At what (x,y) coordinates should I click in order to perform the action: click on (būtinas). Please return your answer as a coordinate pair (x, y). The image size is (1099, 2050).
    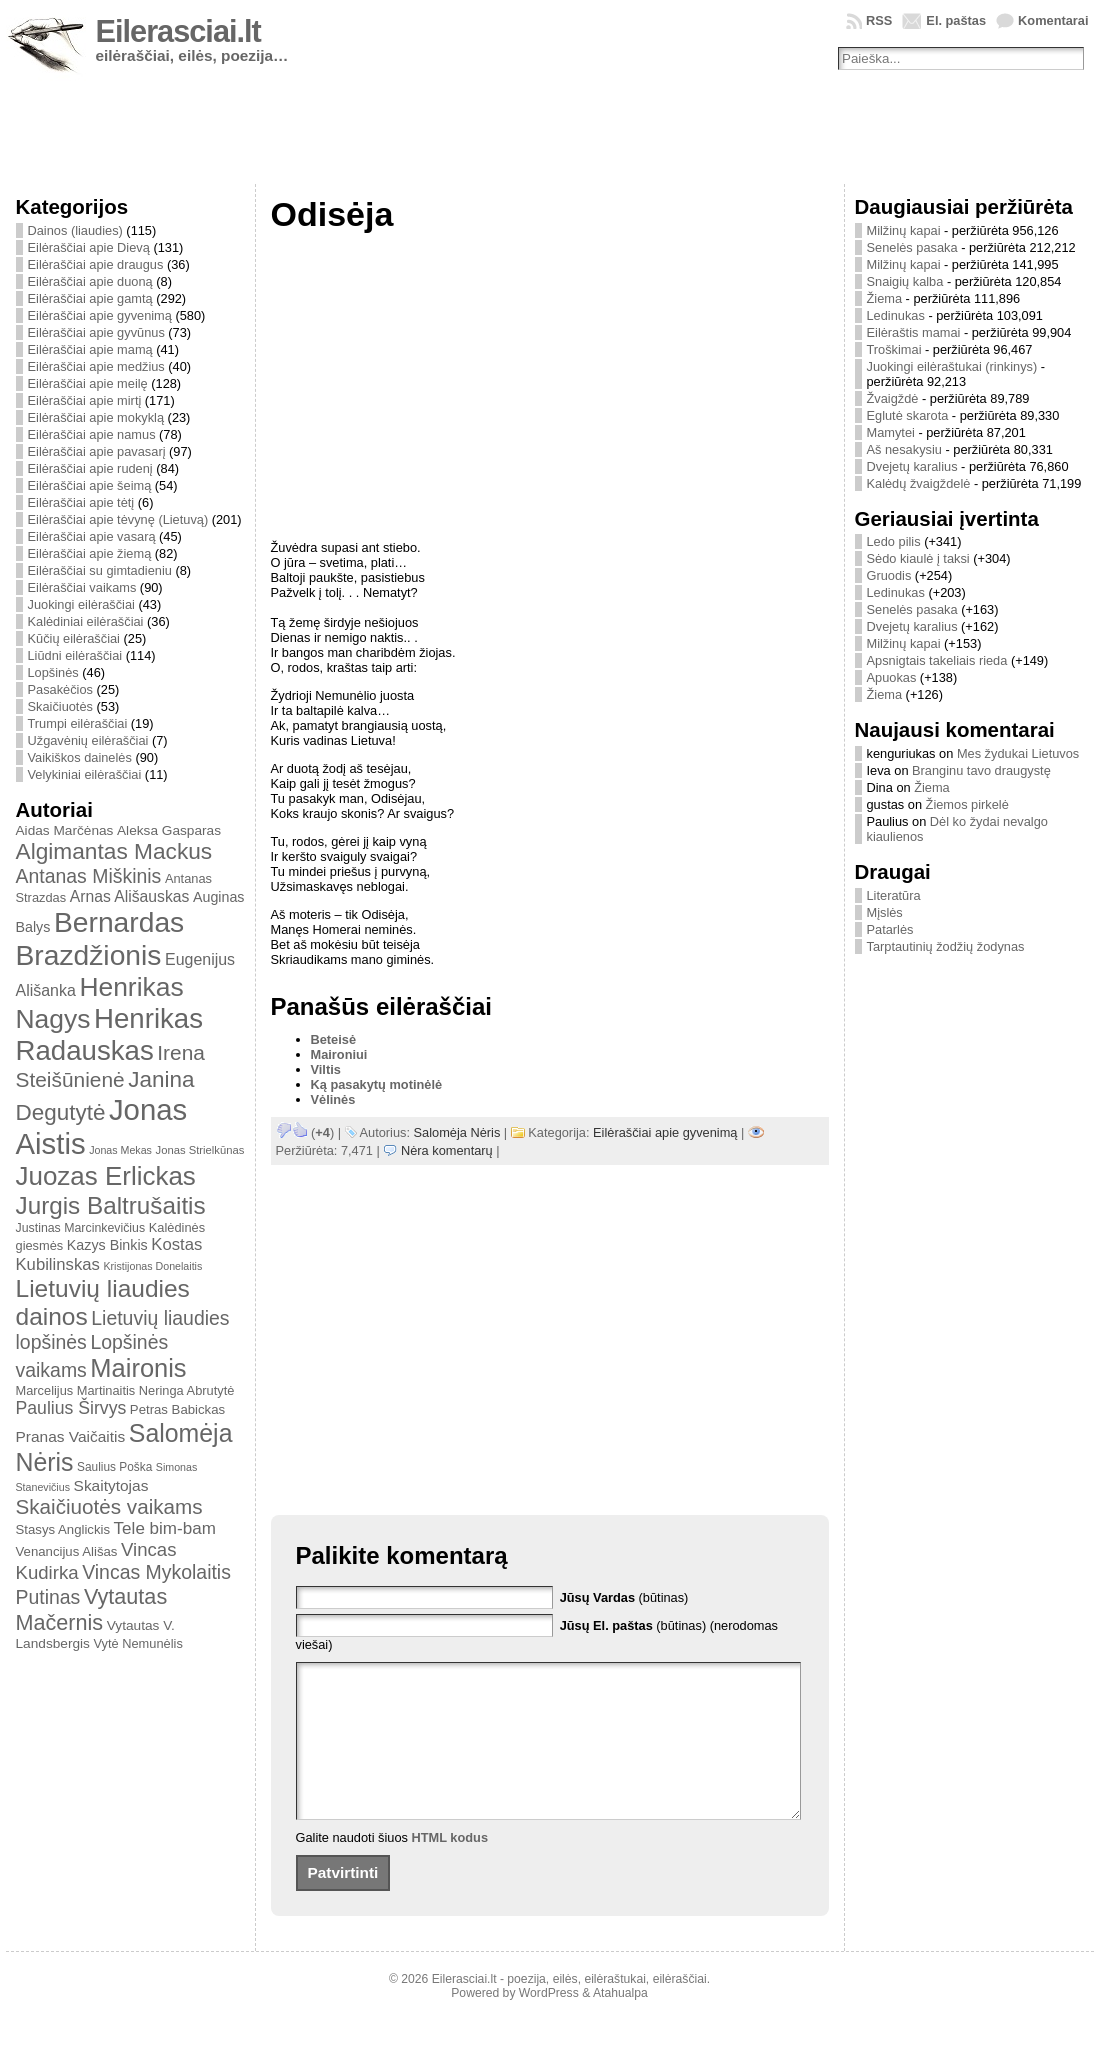
    Looking at the image, I should click on (624, 1597).